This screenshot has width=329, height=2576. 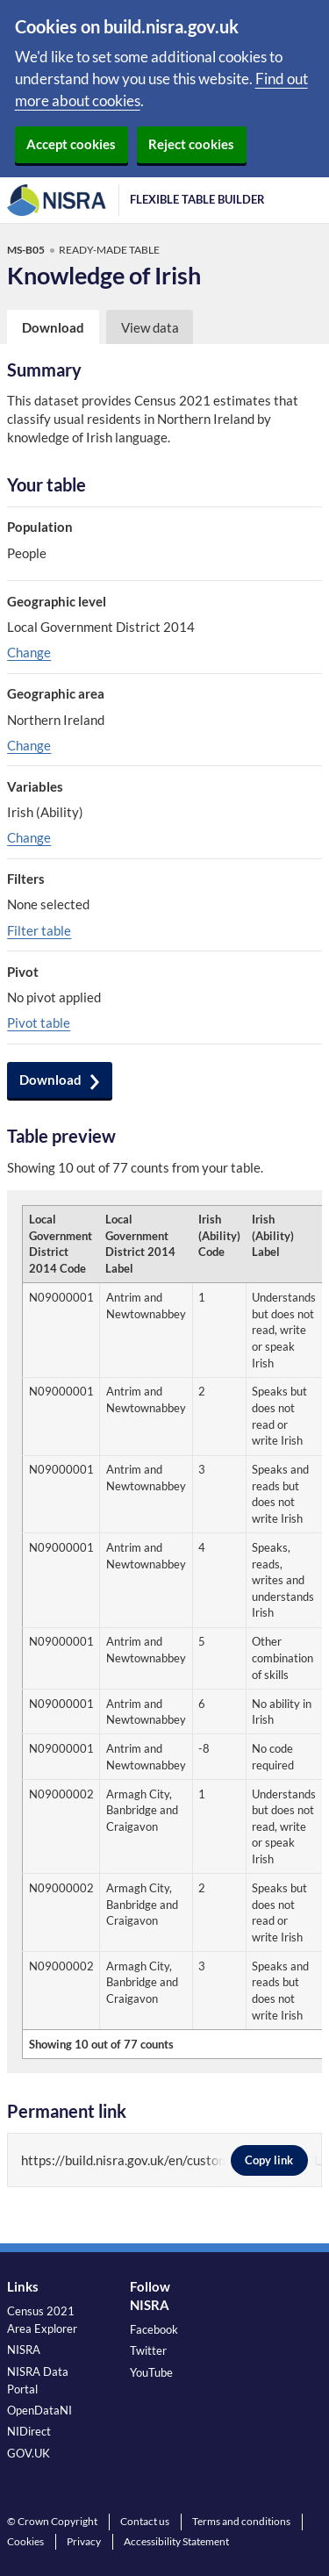 I want to click on NISRA, so click(x=23, y=2350).